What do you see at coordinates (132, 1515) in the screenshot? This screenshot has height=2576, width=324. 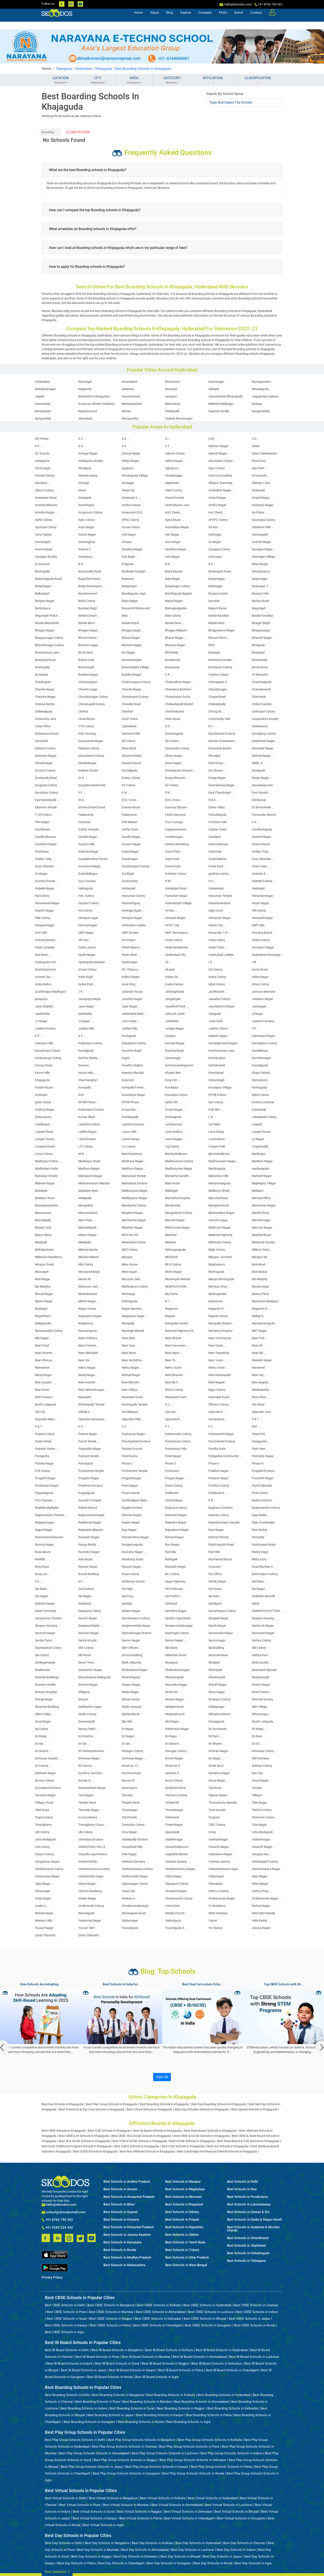 I see `Rahmat Nagar` at bounding box center [132, 1515].